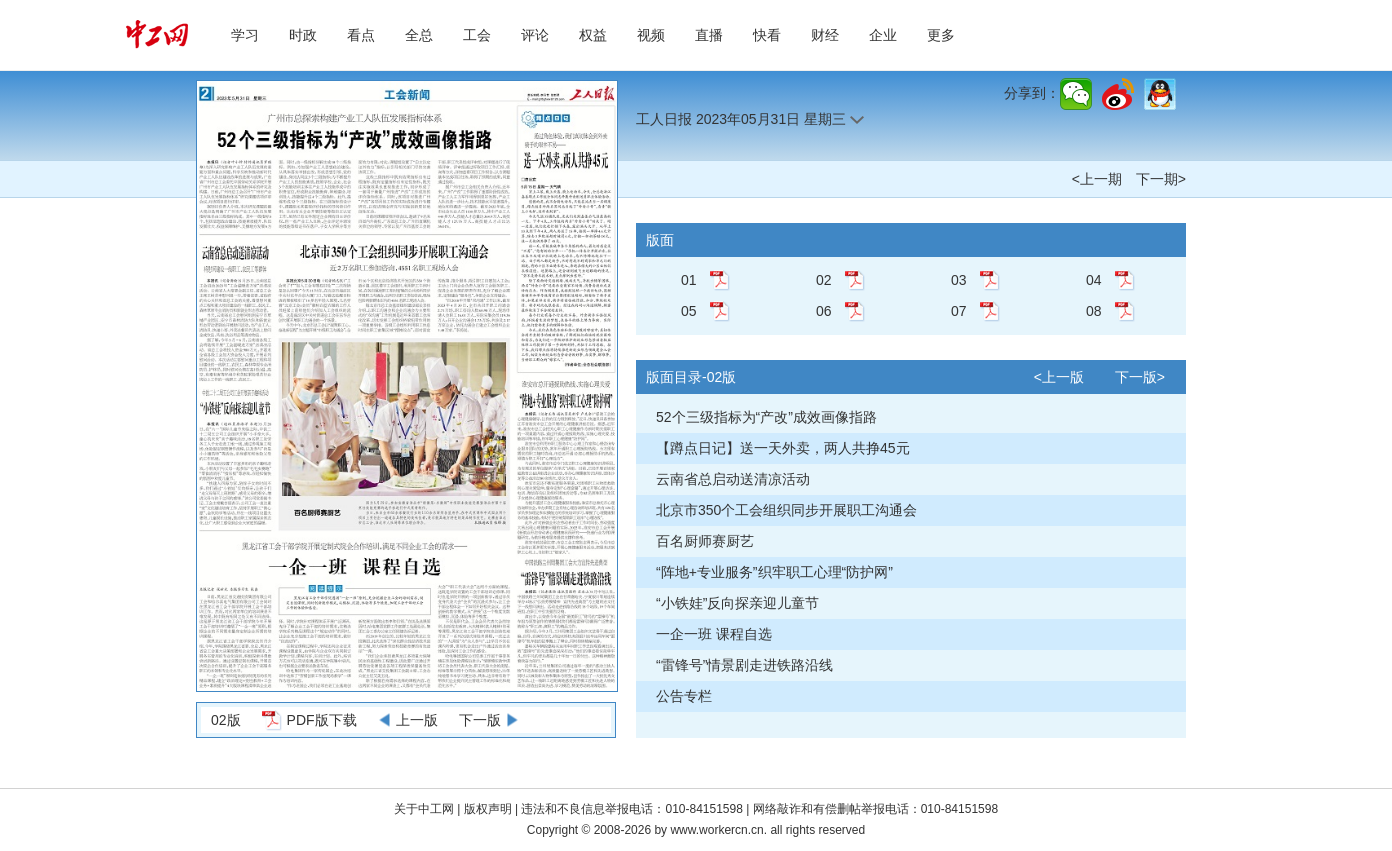  Describe the element at coordinates (361, 35) in the screenshot. I see `看点` at that location.